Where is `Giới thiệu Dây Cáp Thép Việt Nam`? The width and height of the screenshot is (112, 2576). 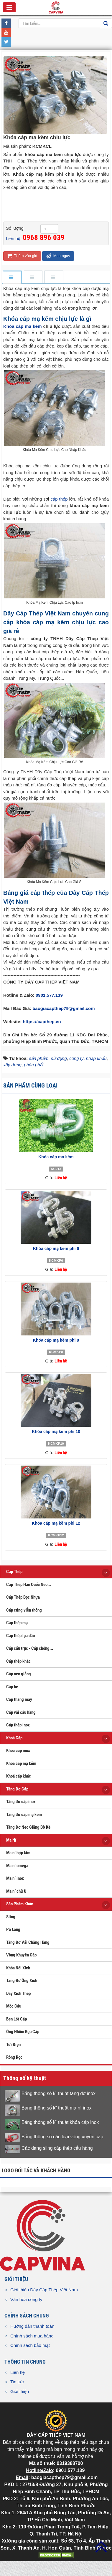
Giới thiệu Dây Cáp Thép Việt Nam is located at coordinates (44, 2289).